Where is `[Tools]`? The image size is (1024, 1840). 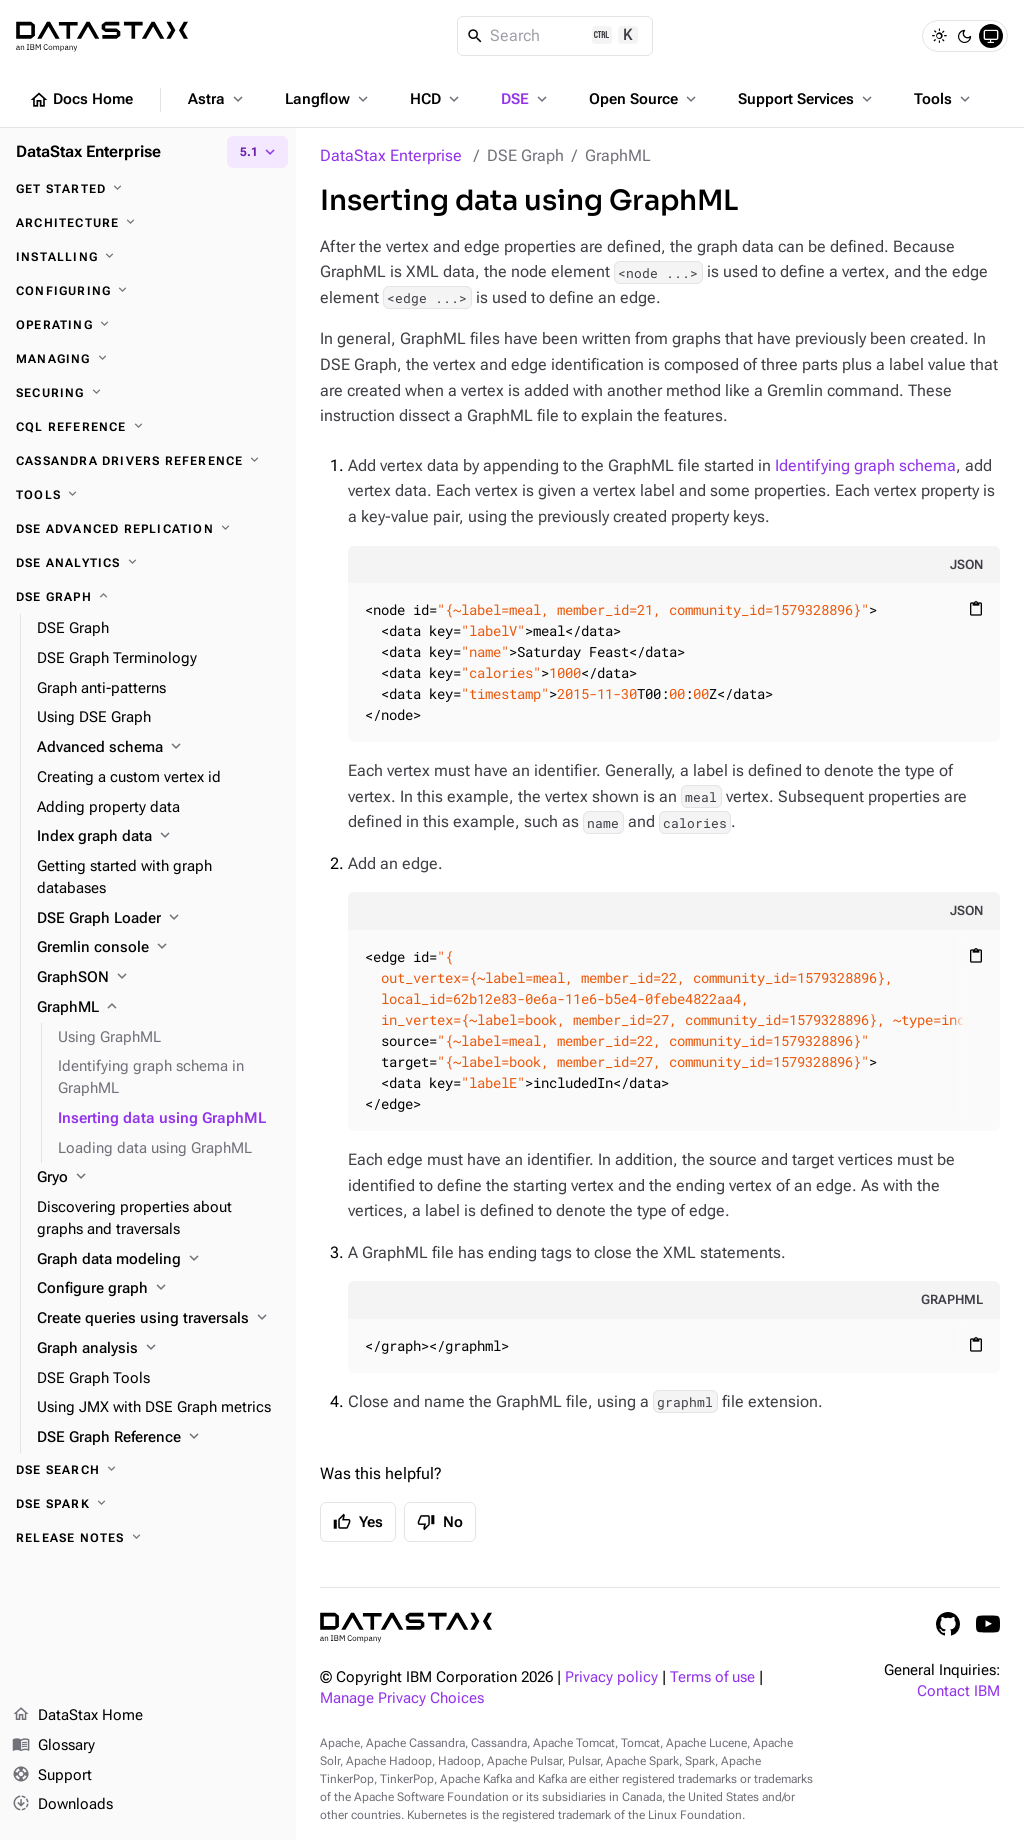
[Tools] is located at coordinates (148, 495).